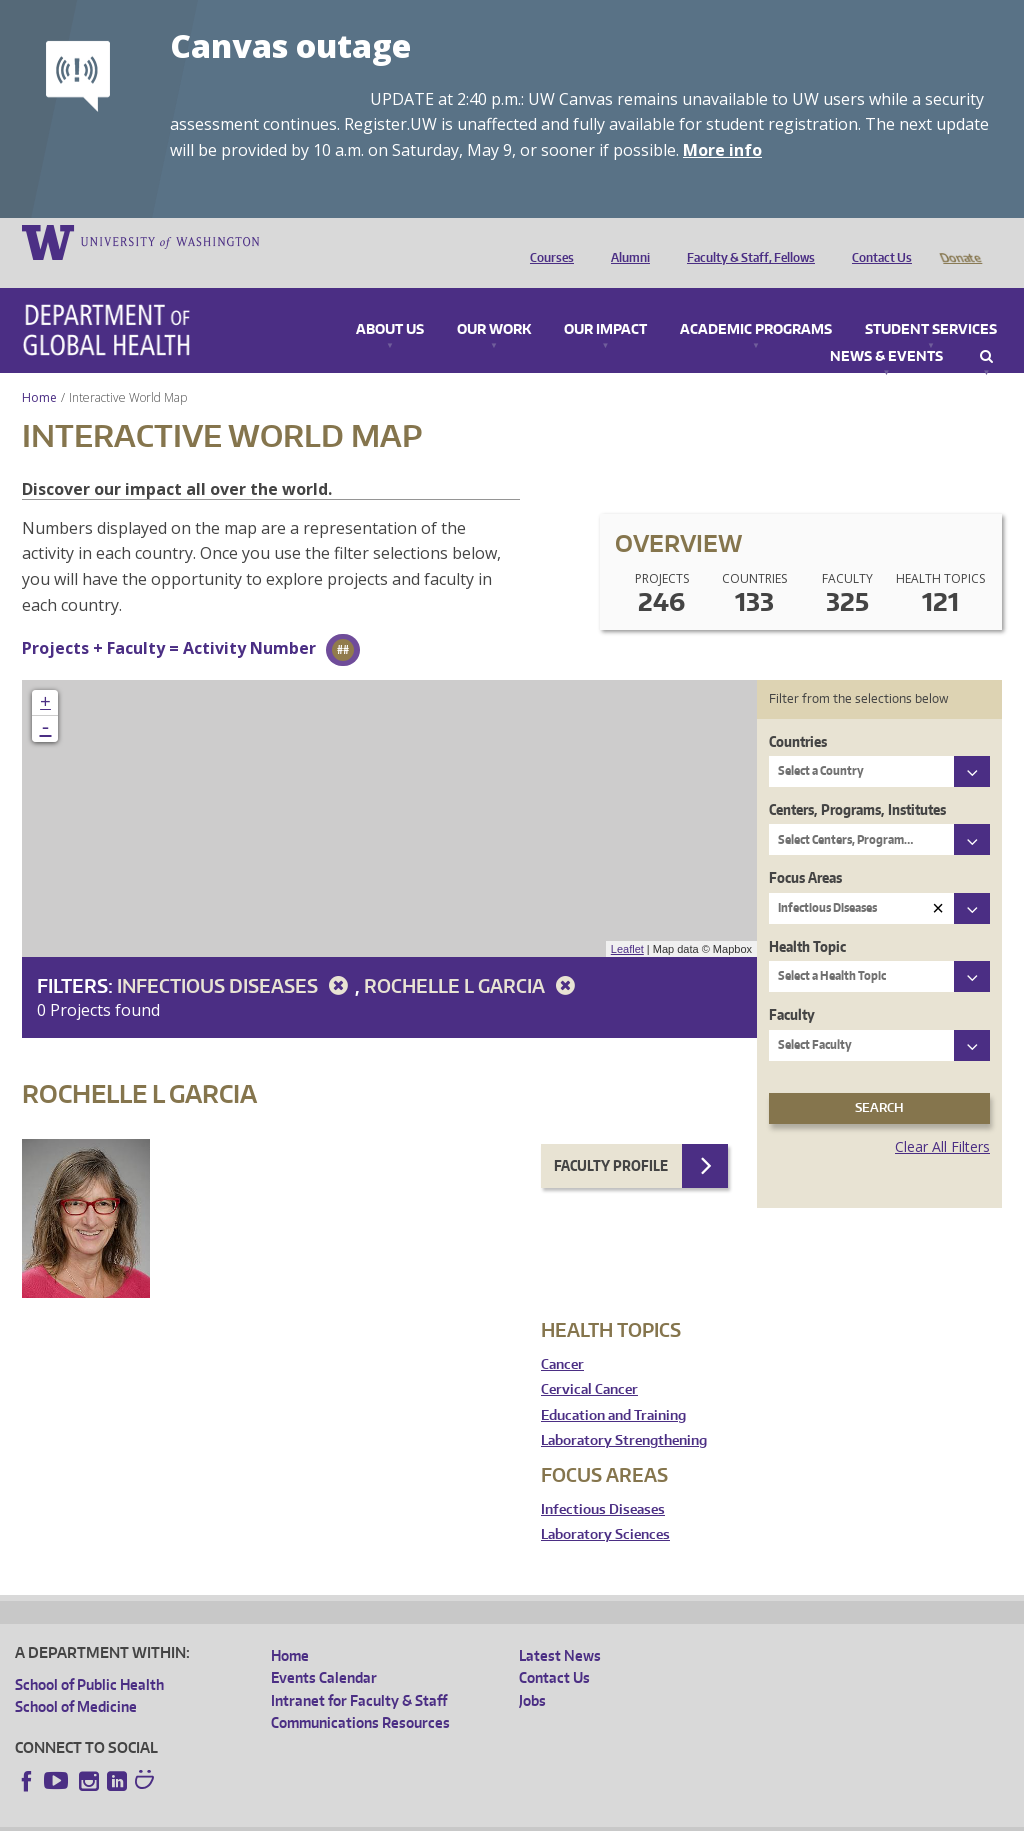  Describe the element at coordinates (624, 1412) in the screenshot. I see `Laboratory Strengthening` at that location.